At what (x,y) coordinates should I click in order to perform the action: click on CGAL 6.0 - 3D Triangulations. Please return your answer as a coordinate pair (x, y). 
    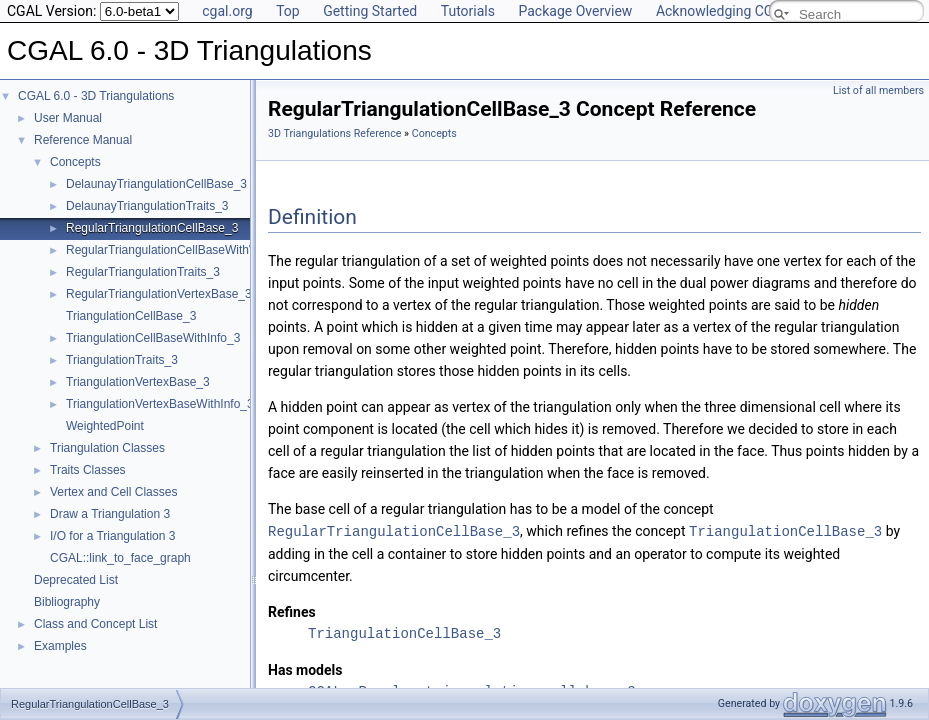
    Looking at the image, I should click on (96, 96).